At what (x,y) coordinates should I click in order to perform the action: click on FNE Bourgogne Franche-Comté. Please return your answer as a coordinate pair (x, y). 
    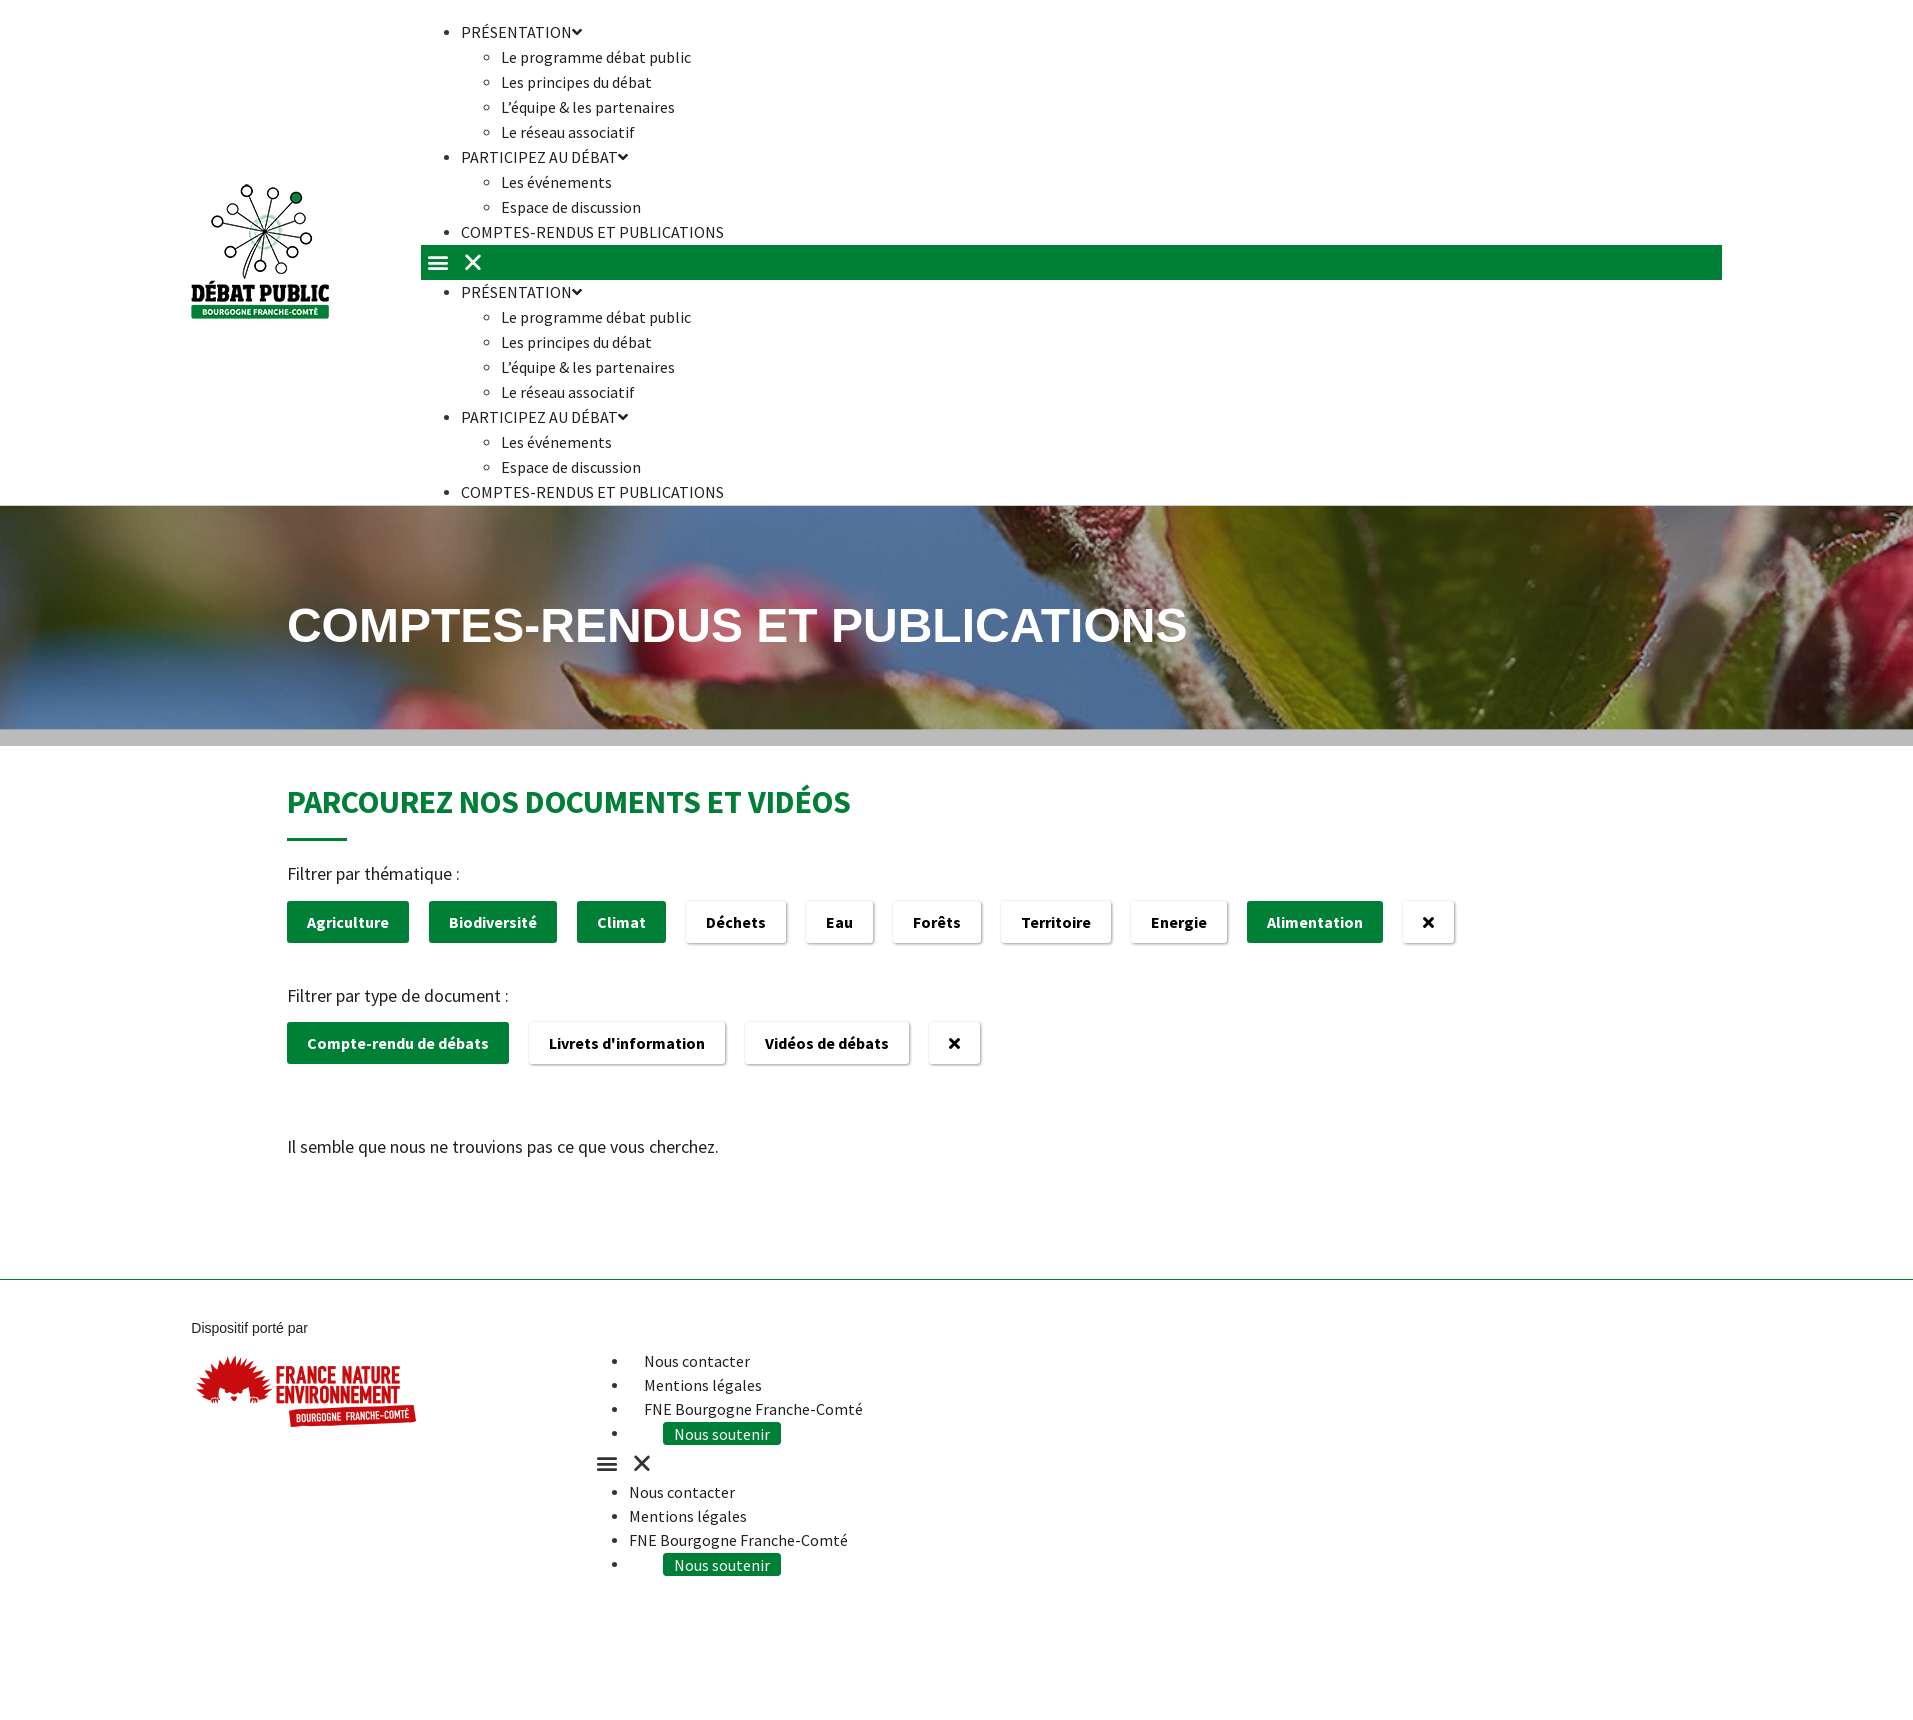
    Looking at the image, I should click on (753, 1409).